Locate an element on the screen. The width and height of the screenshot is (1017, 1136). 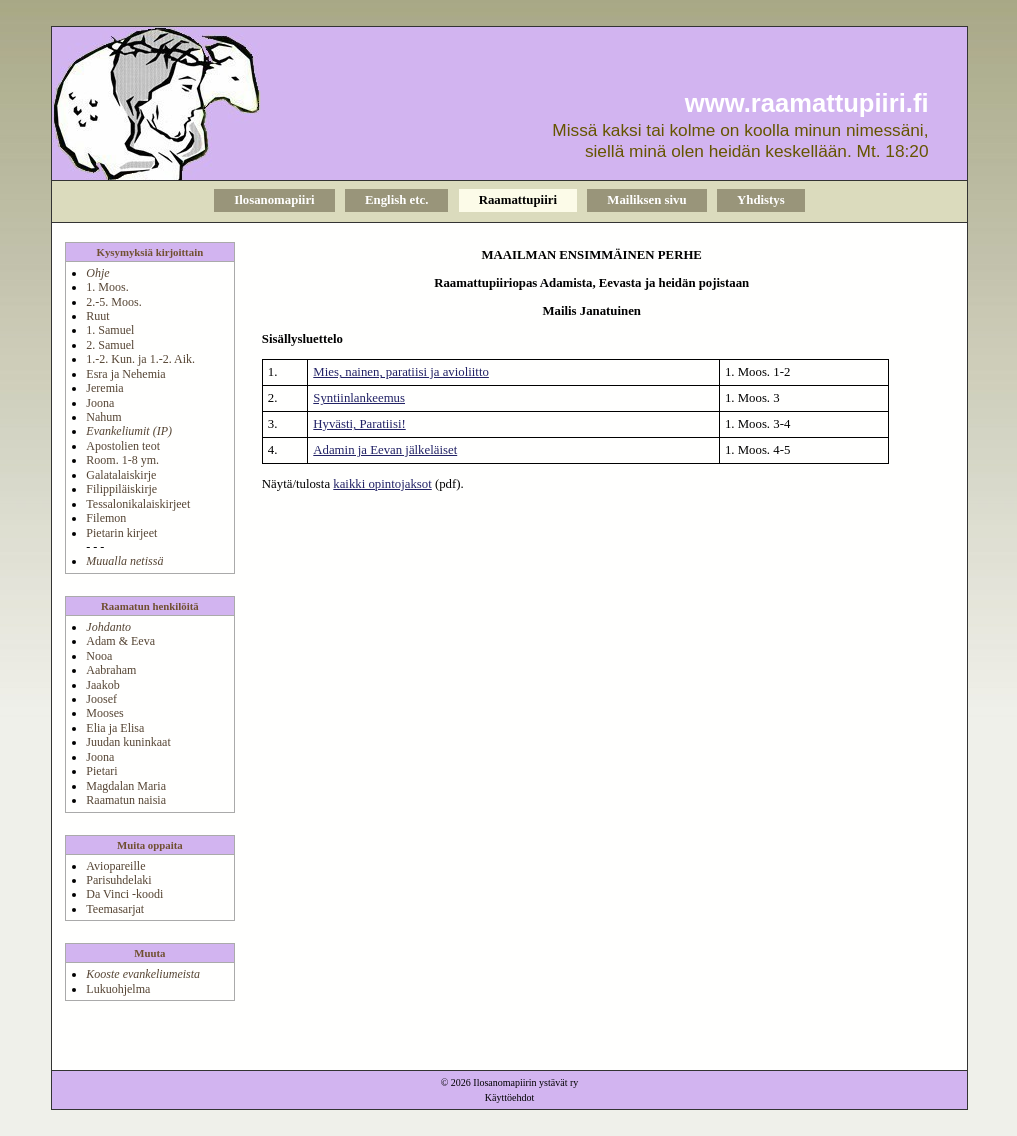
2.-5. Moos. is located at coordinates (113, 302).